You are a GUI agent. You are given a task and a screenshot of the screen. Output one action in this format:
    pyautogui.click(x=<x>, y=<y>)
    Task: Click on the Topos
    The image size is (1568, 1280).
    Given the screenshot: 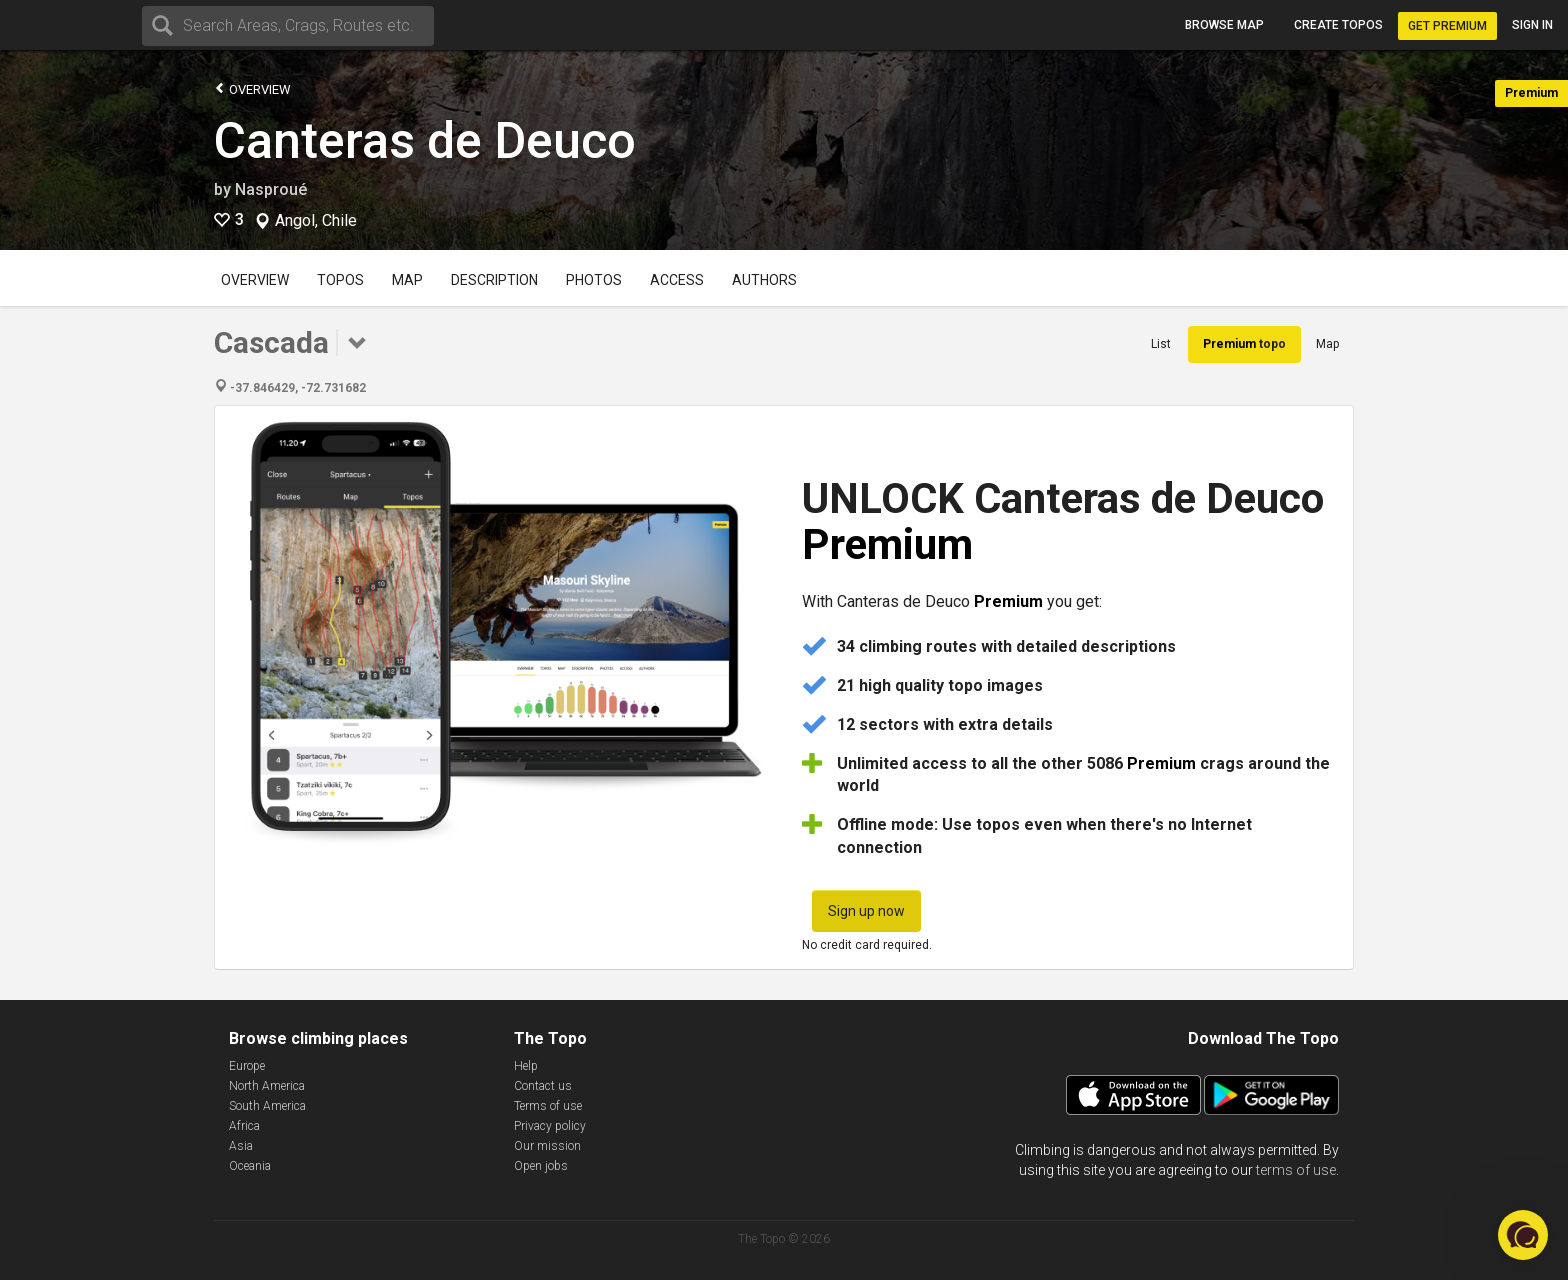 What is the action you would take?
    pyautogui.click(x=340, y=280)
    